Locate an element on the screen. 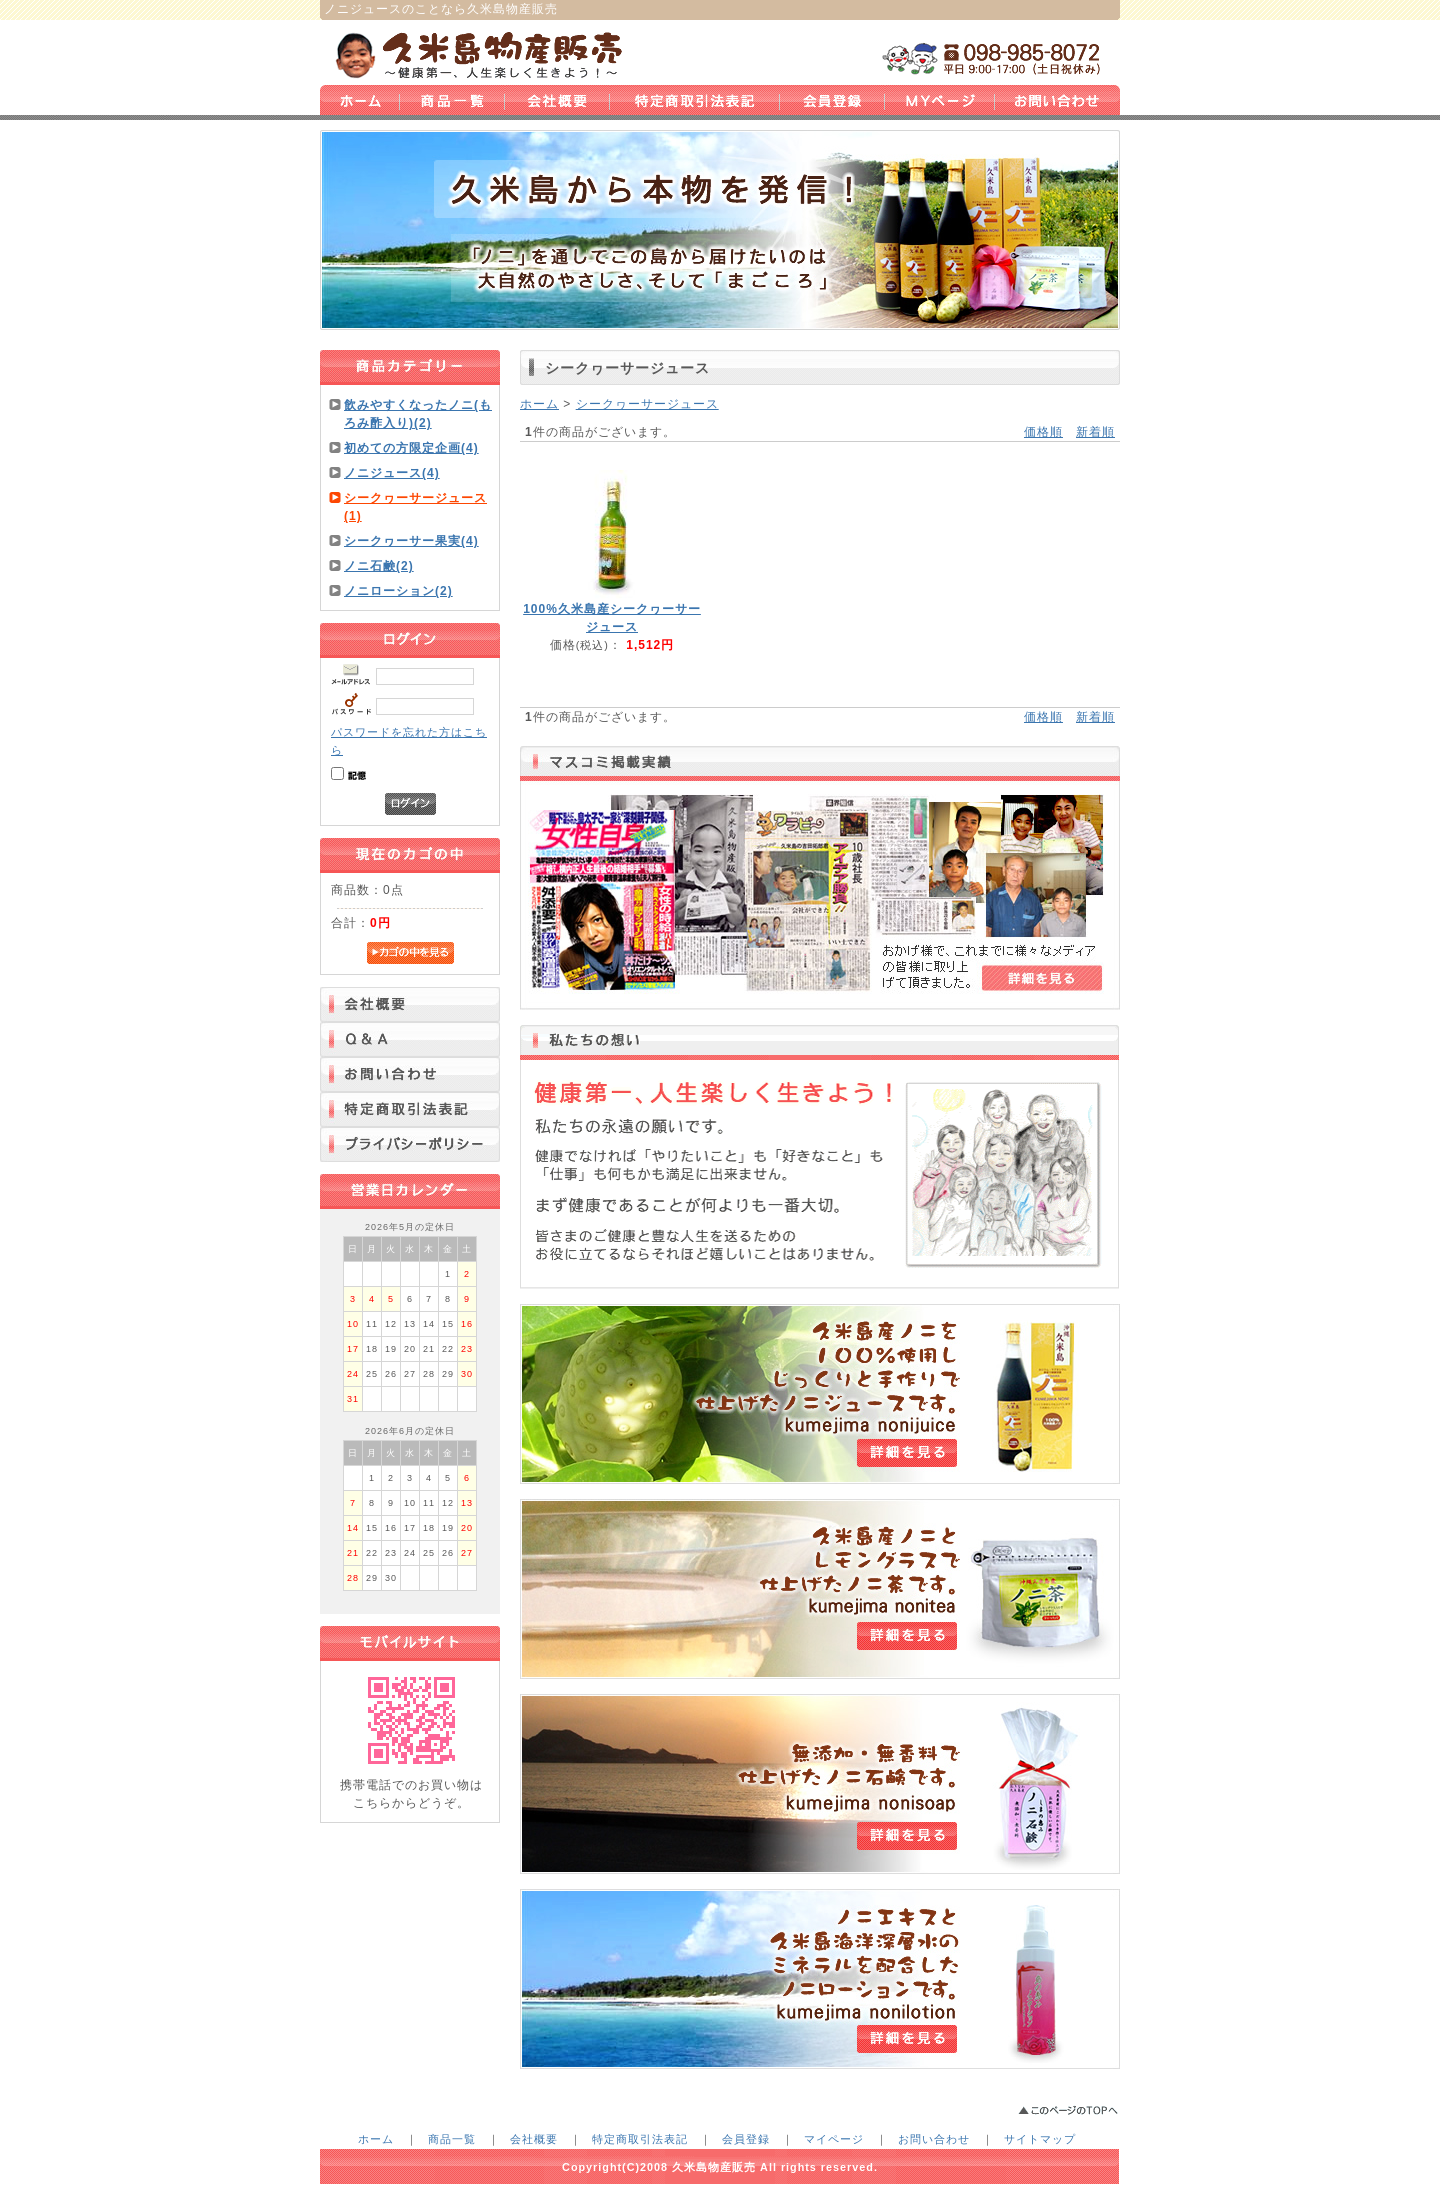 This screenshot has width=1440, height=2185. 新着順 is located at coordinates (1095, 432).